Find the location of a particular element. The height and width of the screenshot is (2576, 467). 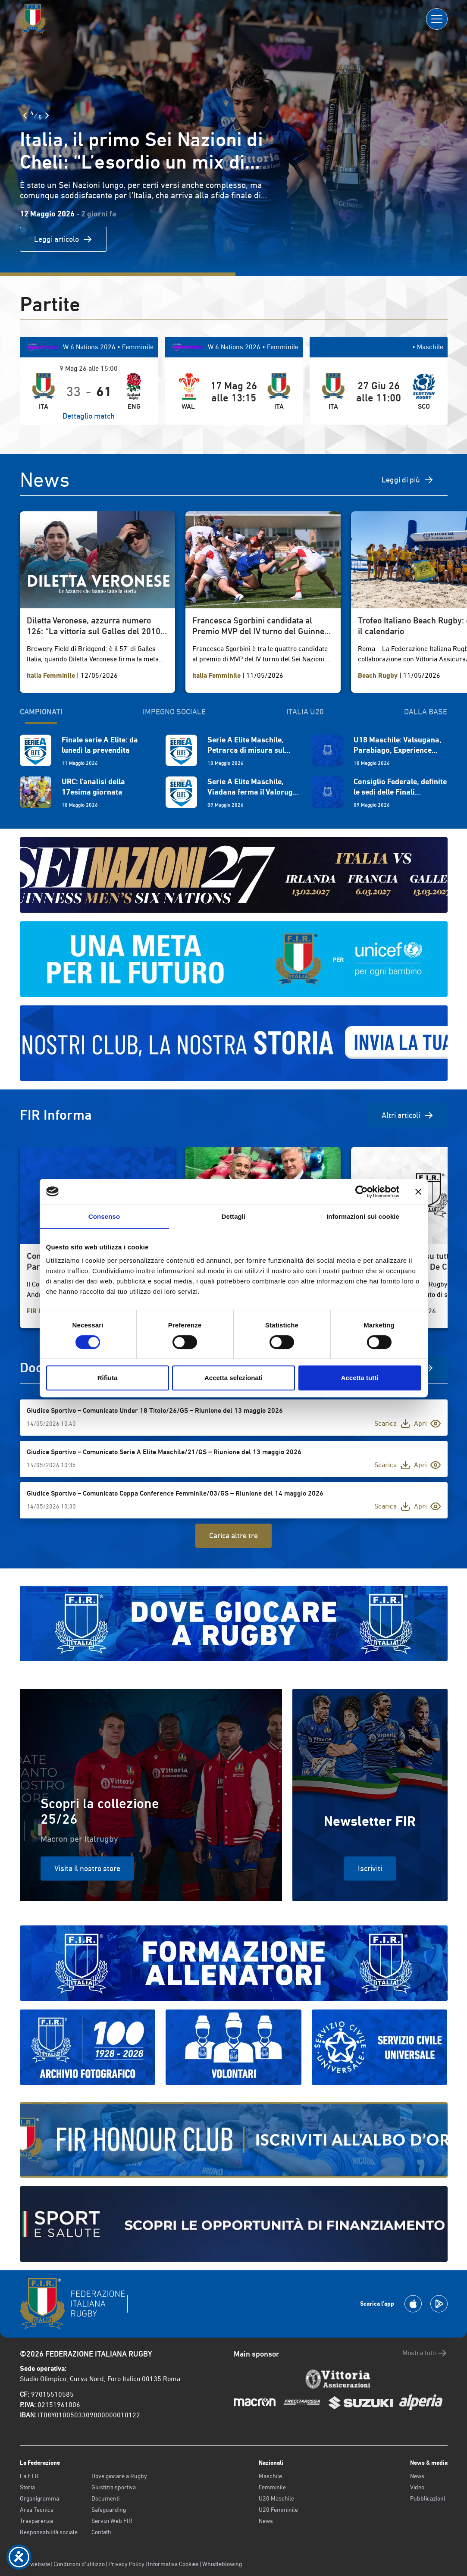

[Slide Successiva] is located at coordinates (47, 116).